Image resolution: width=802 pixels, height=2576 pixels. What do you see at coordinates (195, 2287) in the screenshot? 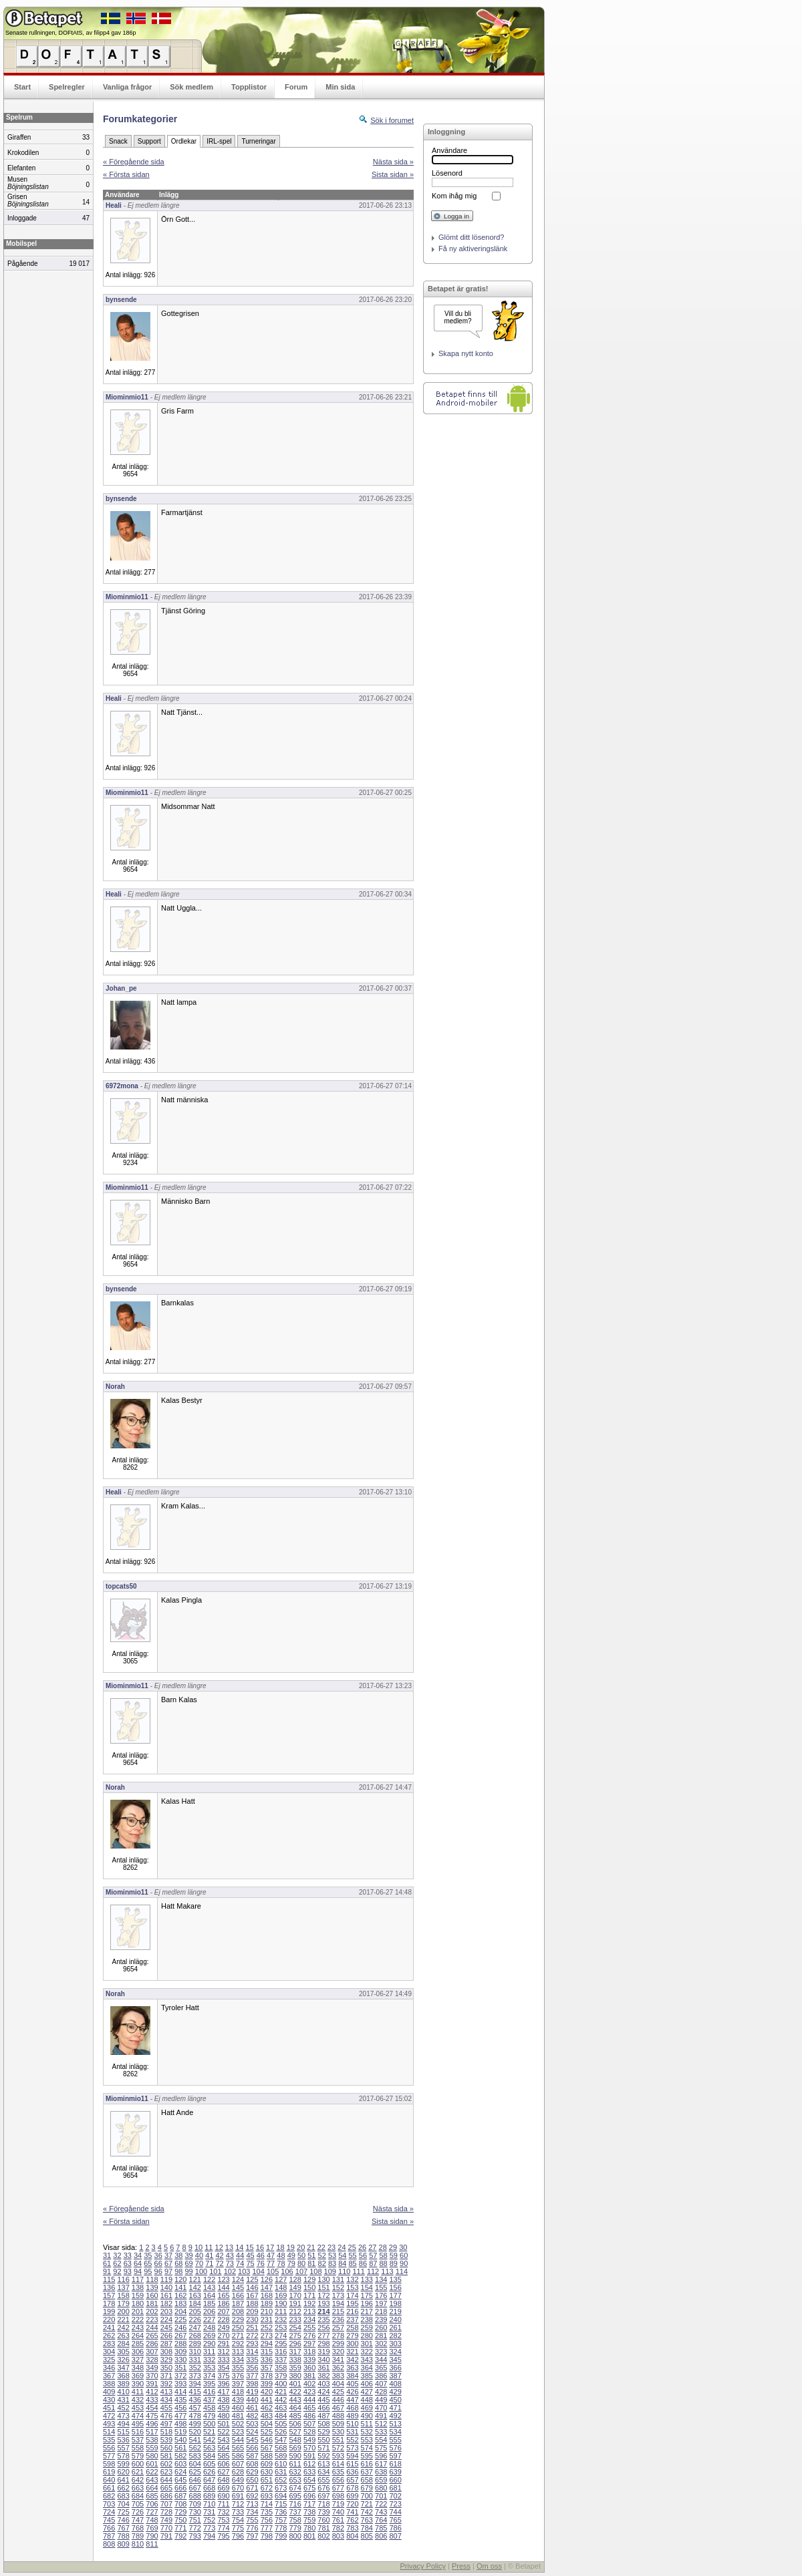
I see `142` at bounding box center [195, 2287].